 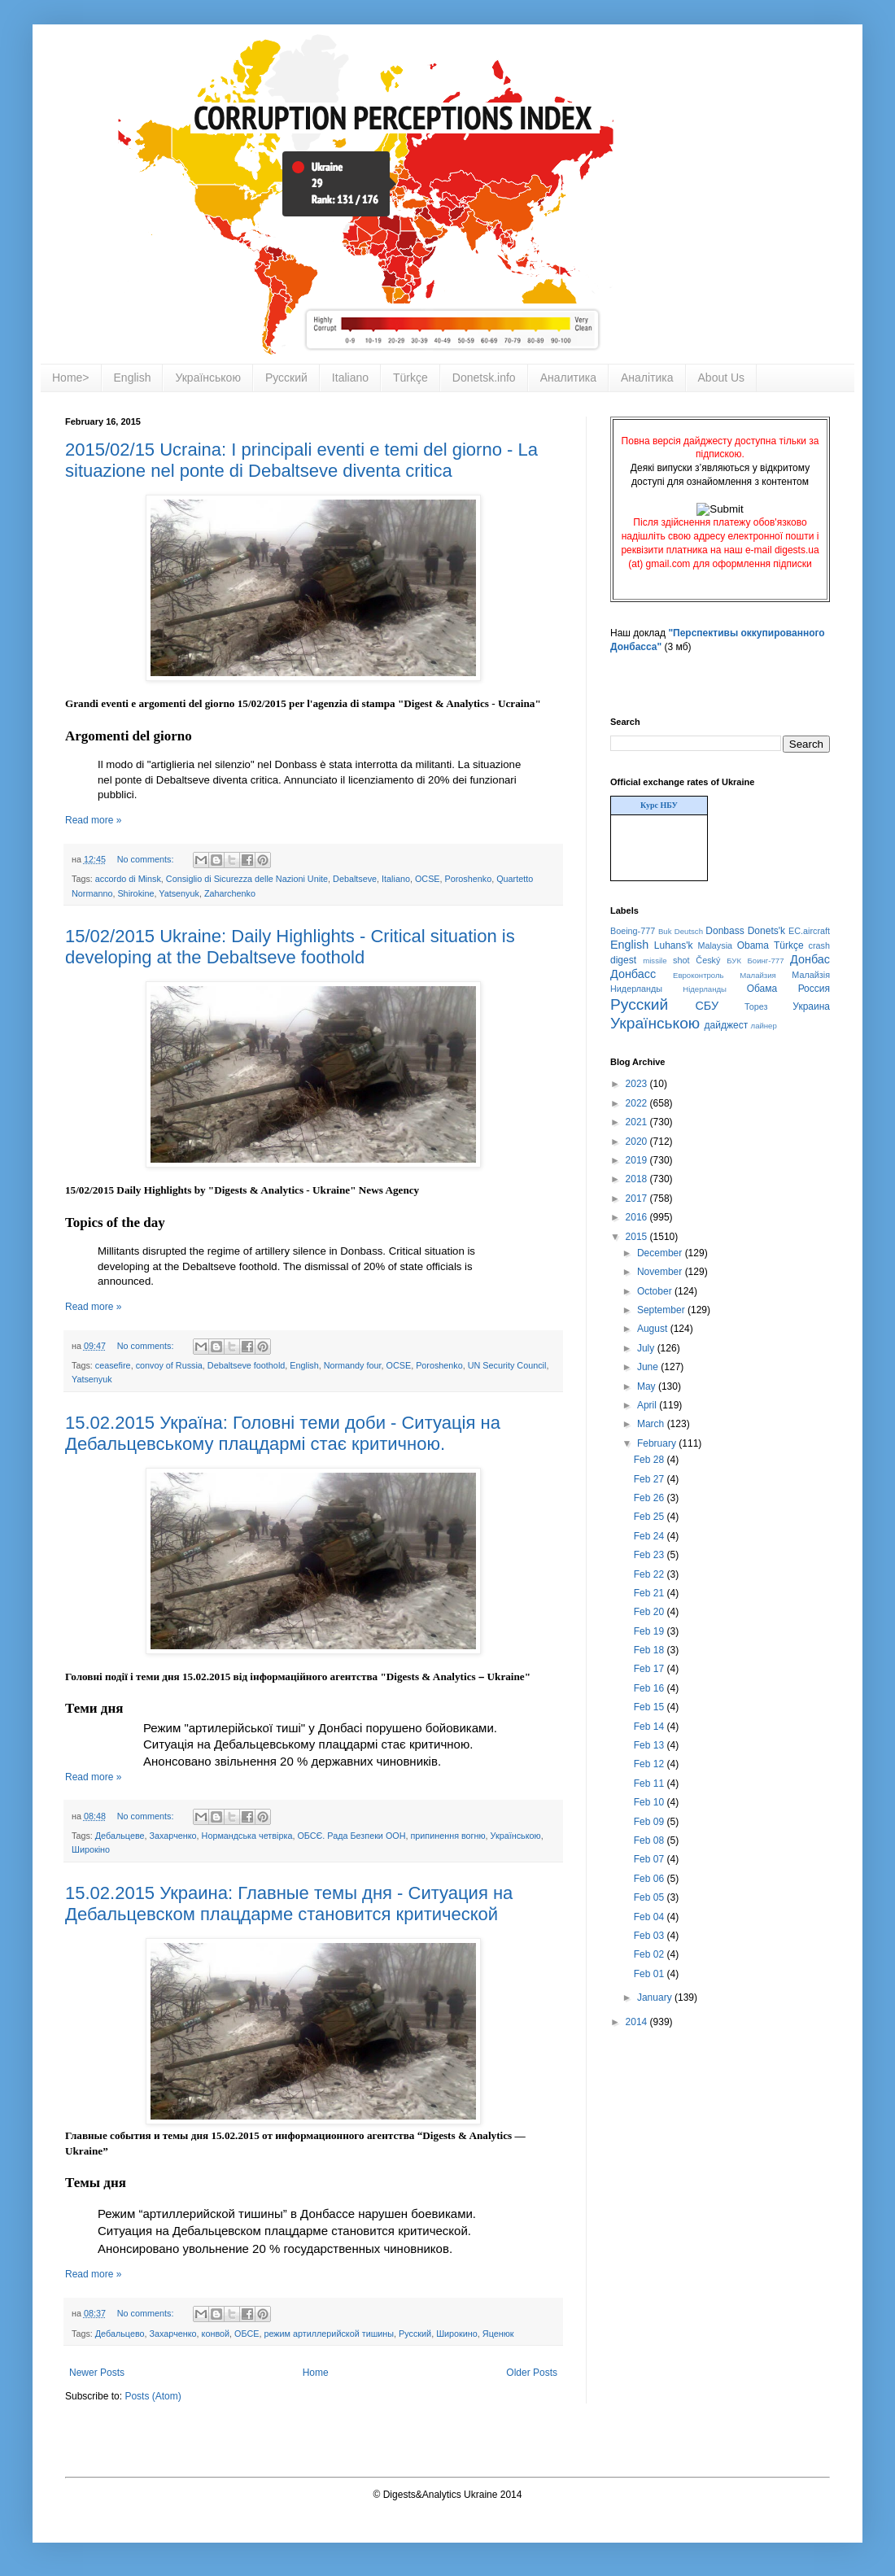 I want to click on Donbass, so click(x=724, y=931).